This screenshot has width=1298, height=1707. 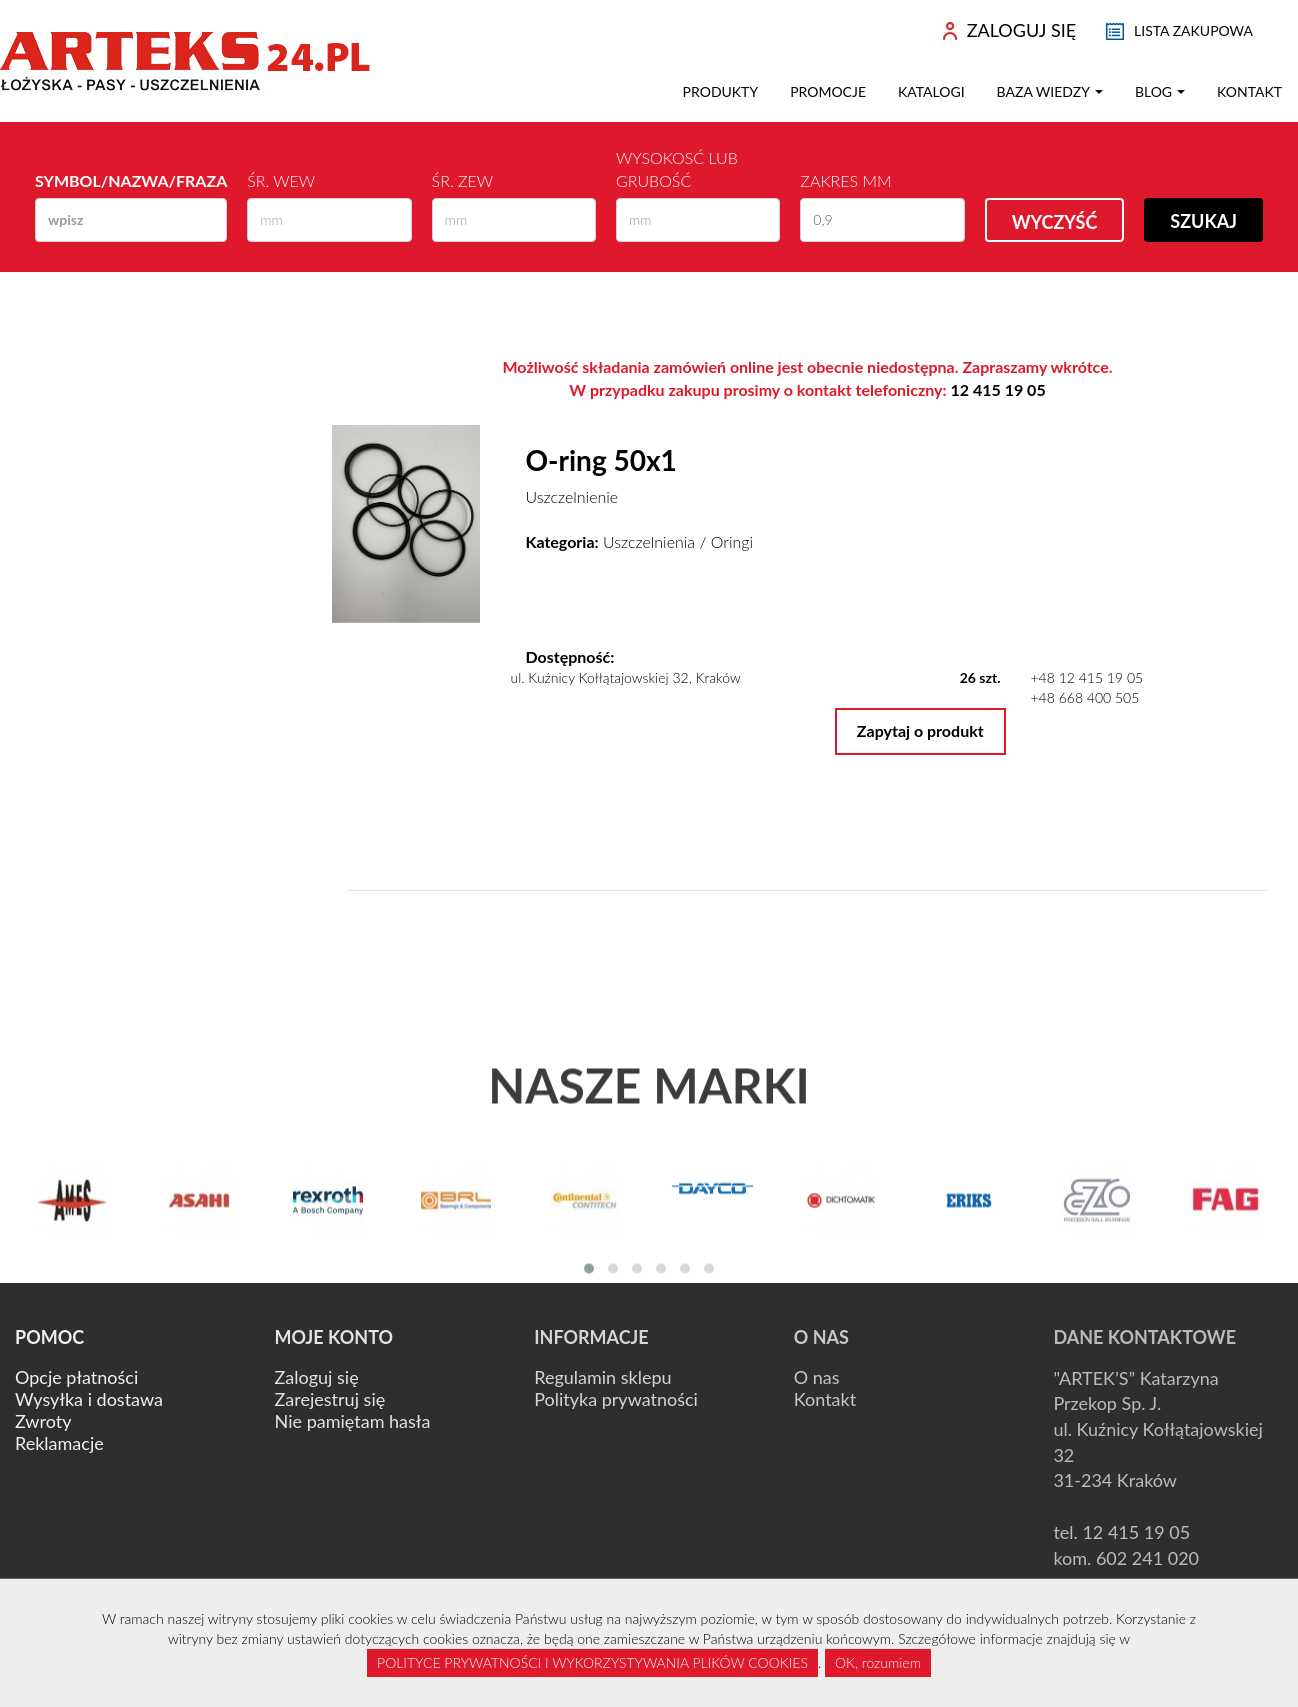 What do you see at coordinates (43, 1421) in the screenshot?
I see `Zwroty` at bounding box center [43, 1421].